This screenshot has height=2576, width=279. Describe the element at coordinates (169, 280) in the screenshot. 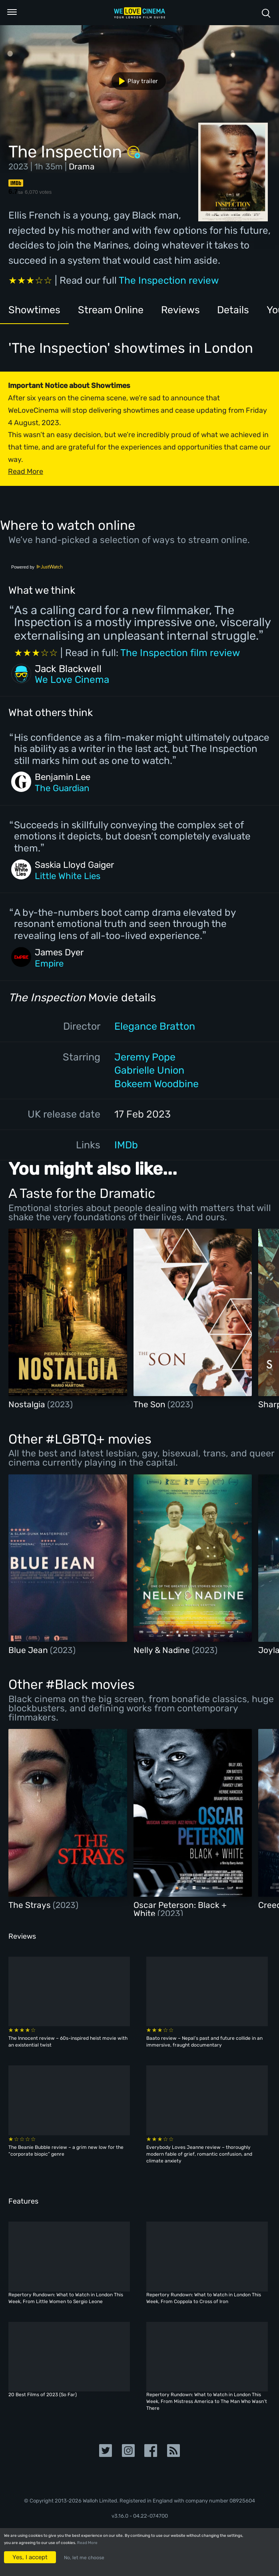

I see `The Inspection review` at that location.